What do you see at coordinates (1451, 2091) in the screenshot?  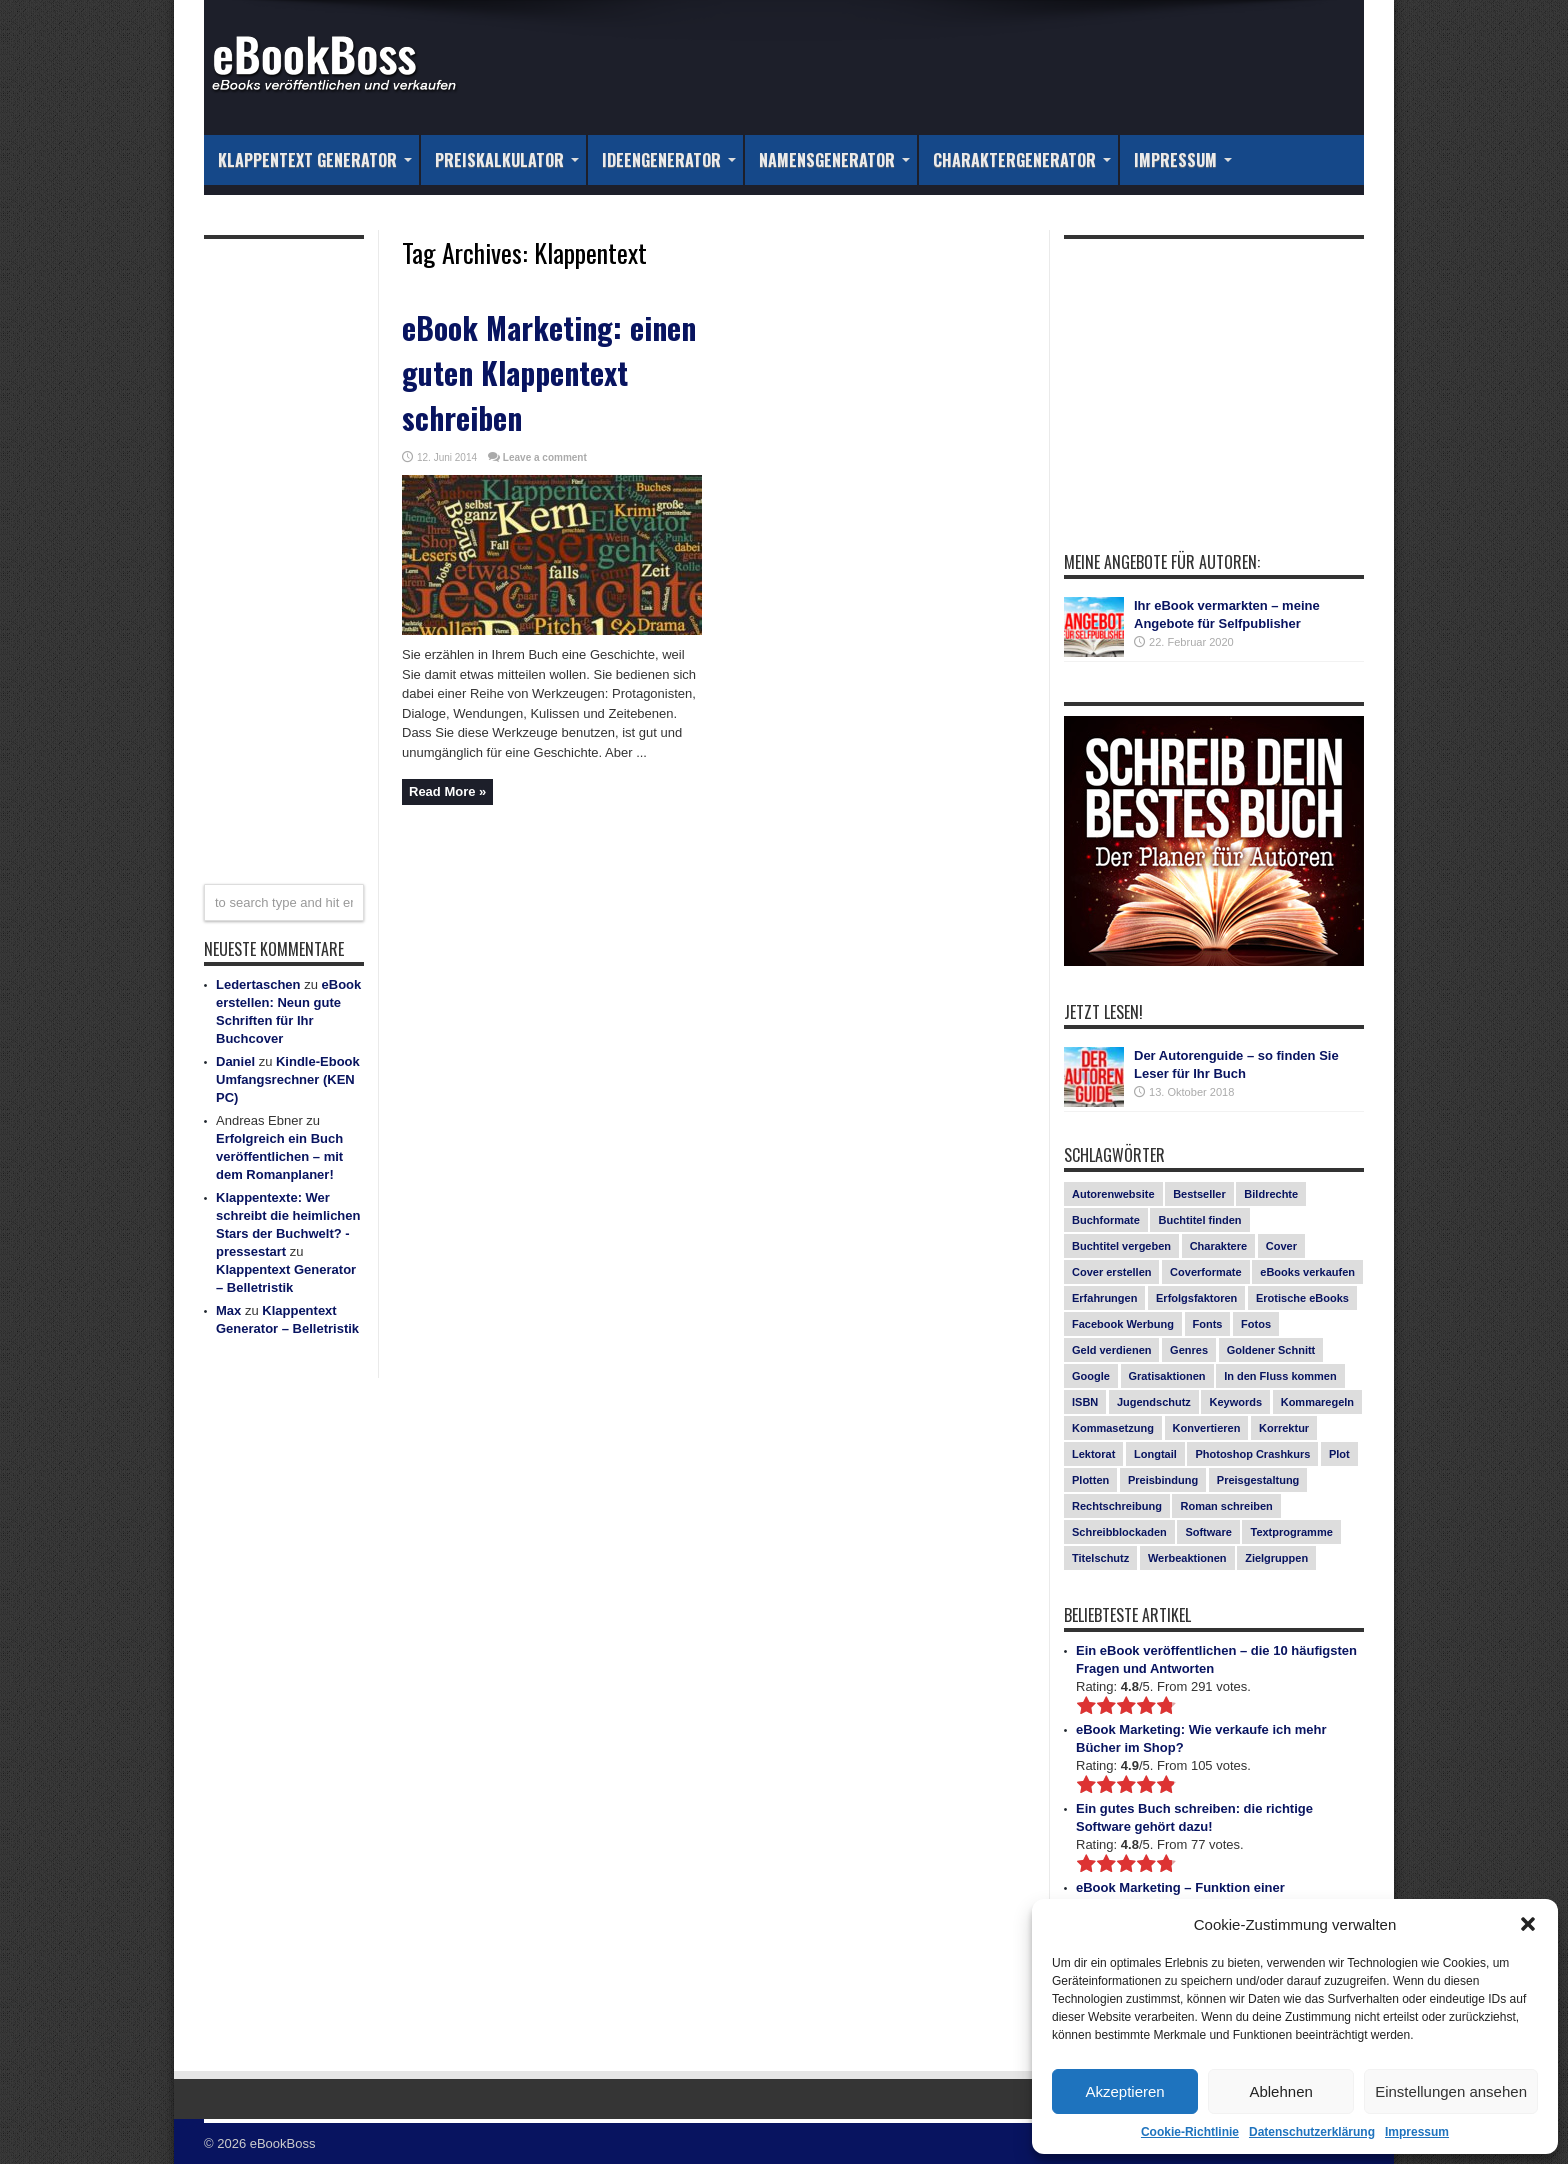 I see `Einstellungen ansehen` at bounding box center [1451, 2091].